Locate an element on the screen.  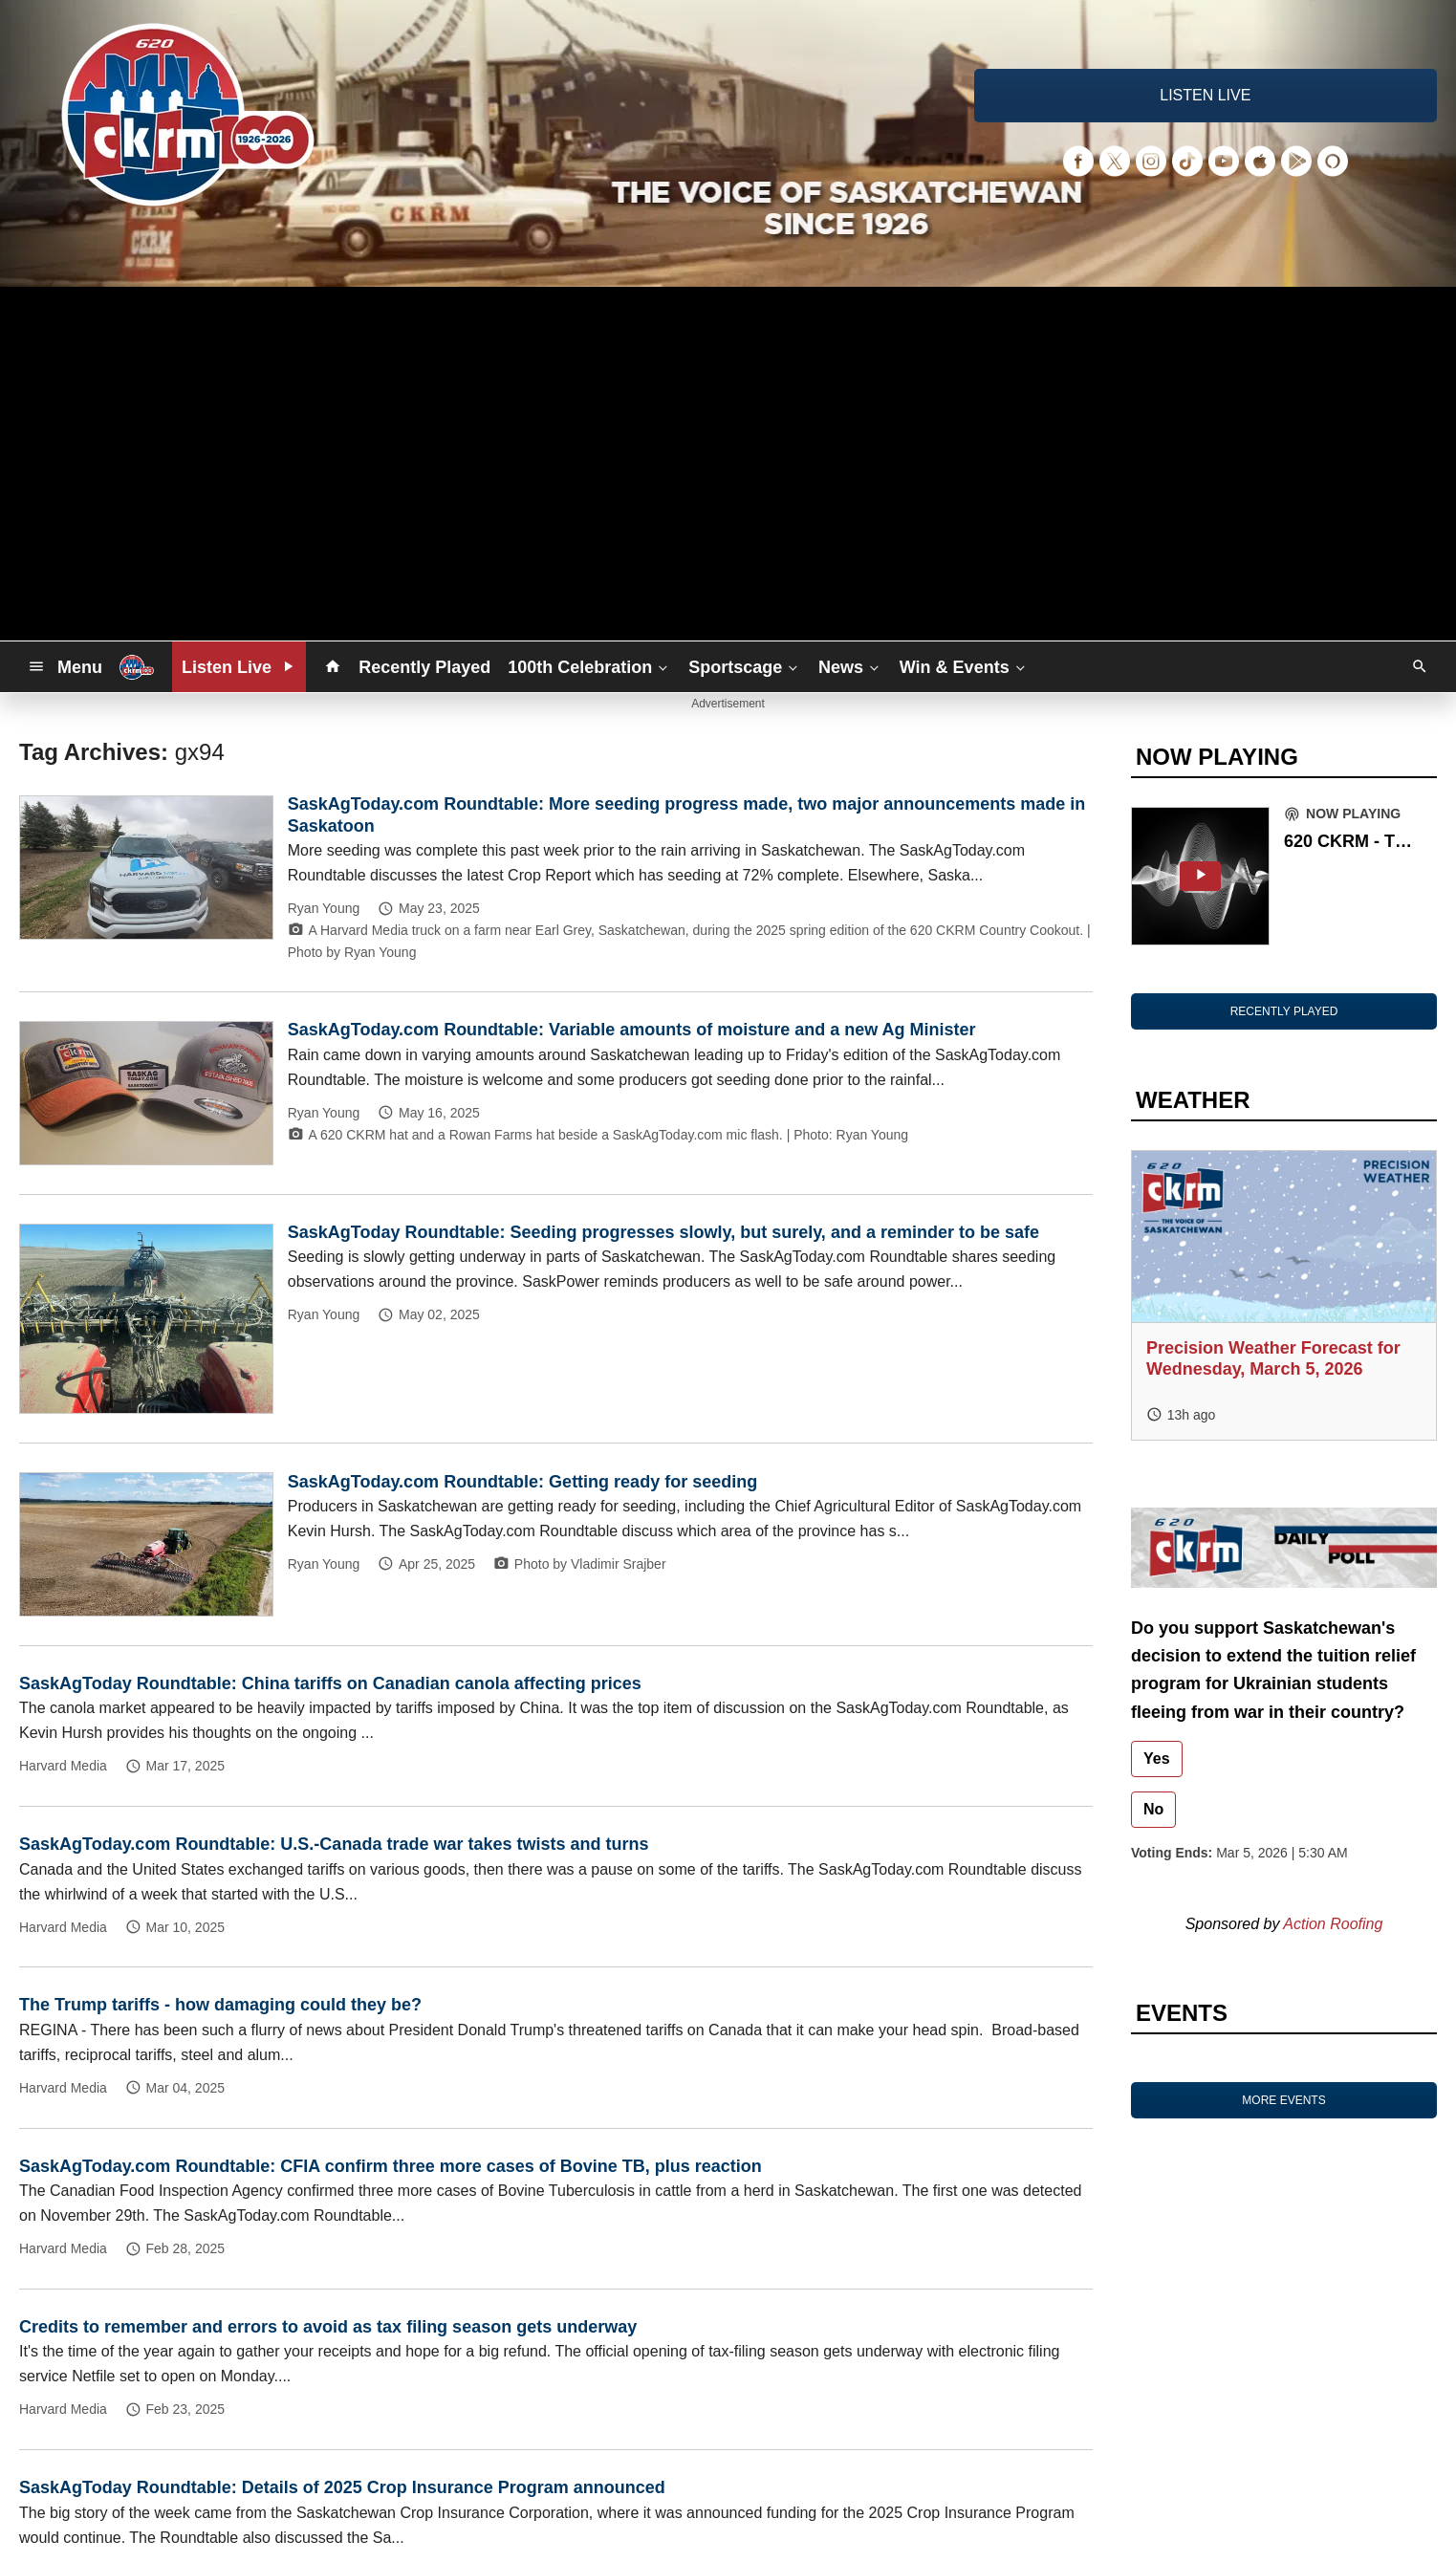
EVENTS is located at coordinates (1182, 2013).